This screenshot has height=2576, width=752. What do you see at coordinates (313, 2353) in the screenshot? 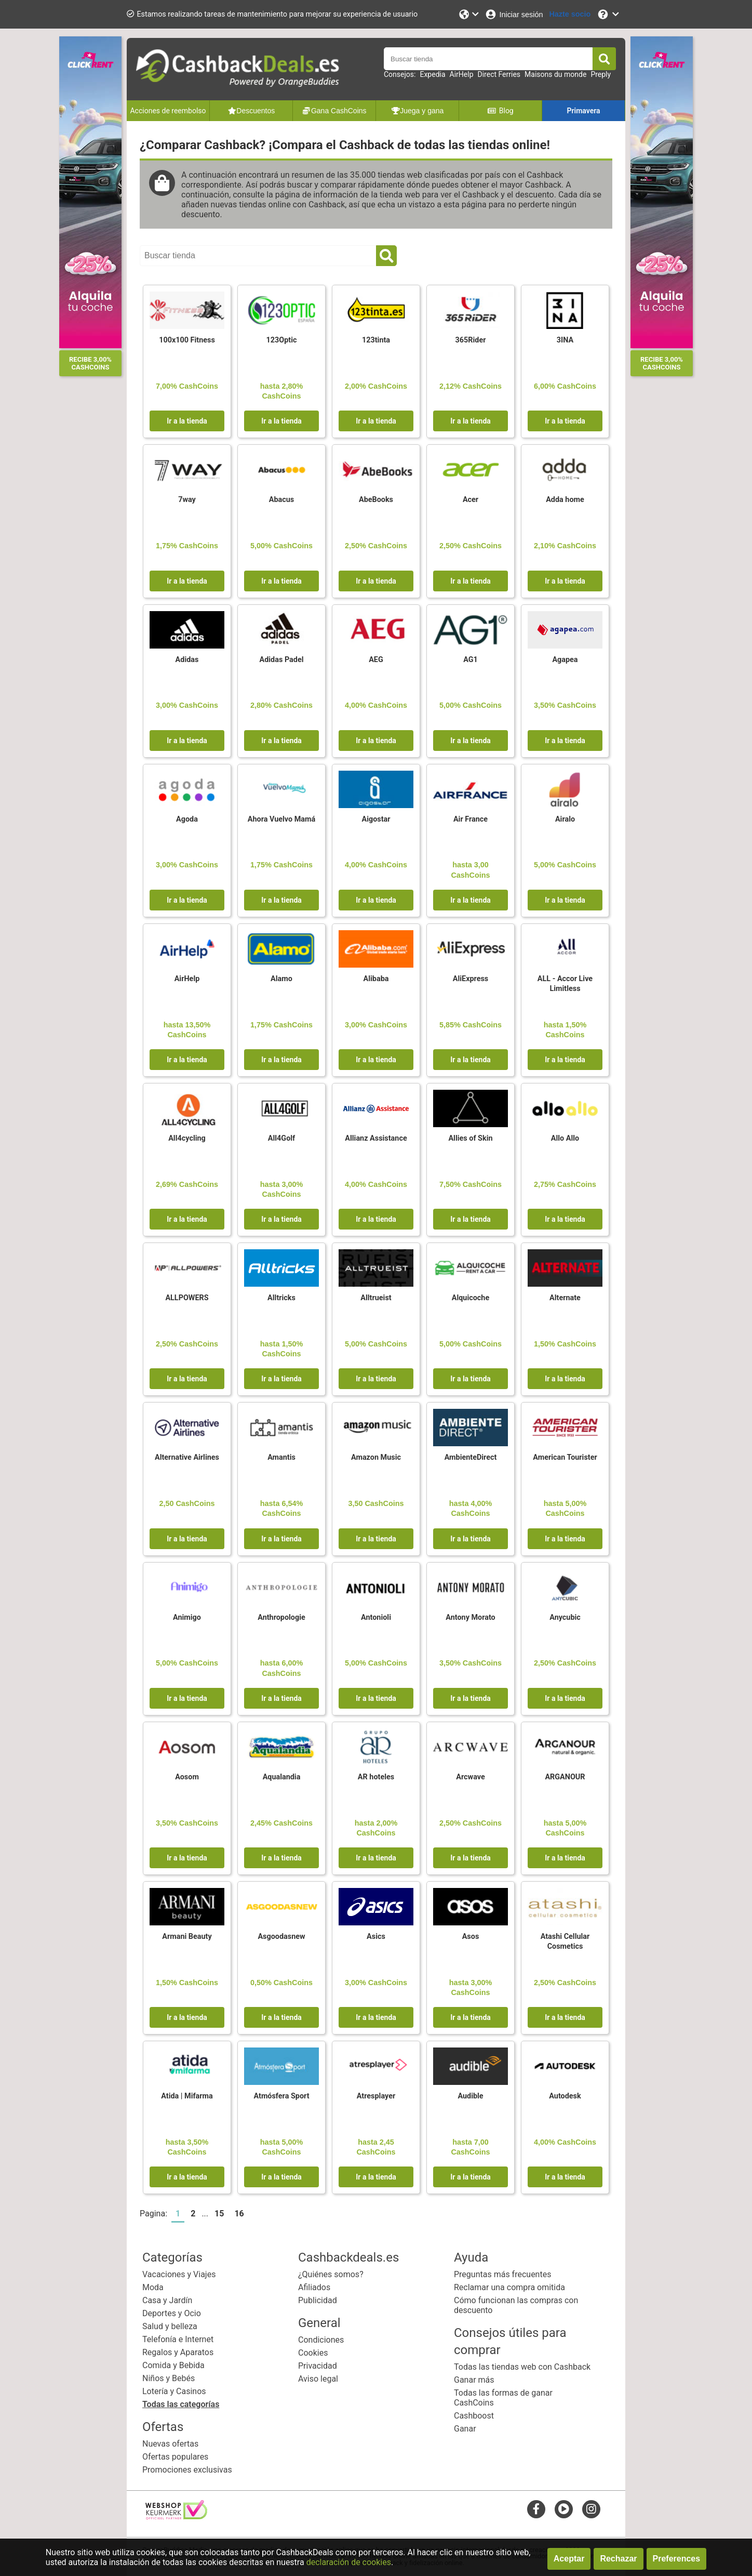
I see `Cookies` at bounding box center [313, 2353].